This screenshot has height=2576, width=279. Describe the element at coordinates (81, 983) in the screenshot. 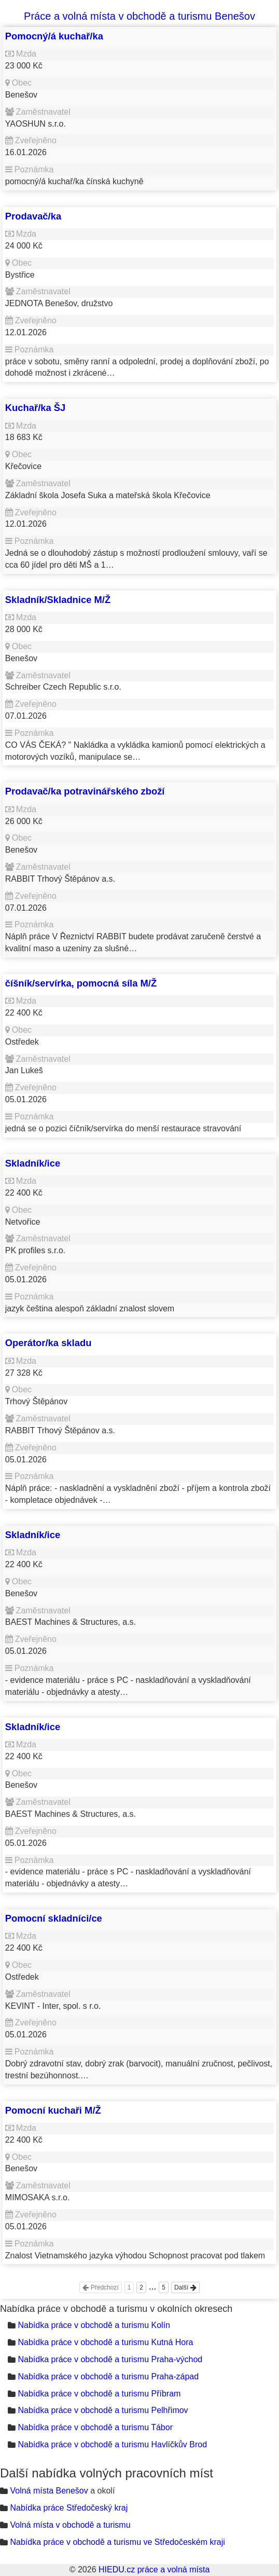

I see `číšník/servírka, pomocná síla M/Ž` at that location.